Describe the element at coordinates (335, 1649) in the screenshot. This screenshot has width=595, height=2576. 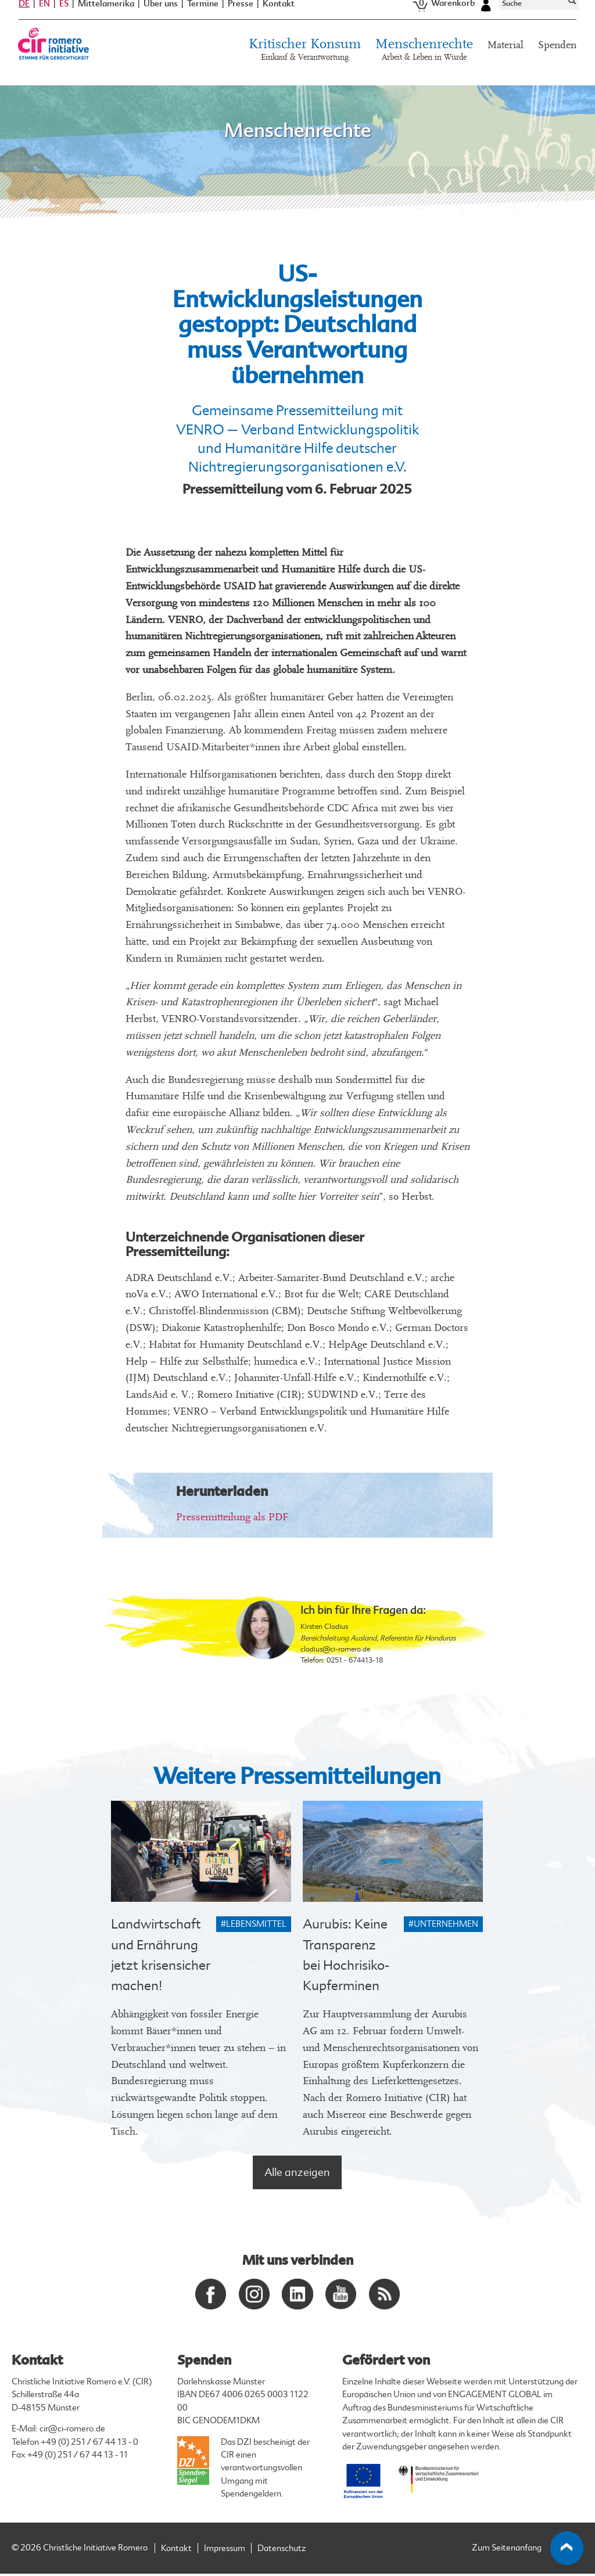
I see `clodius@ci-romero.de` at that location.